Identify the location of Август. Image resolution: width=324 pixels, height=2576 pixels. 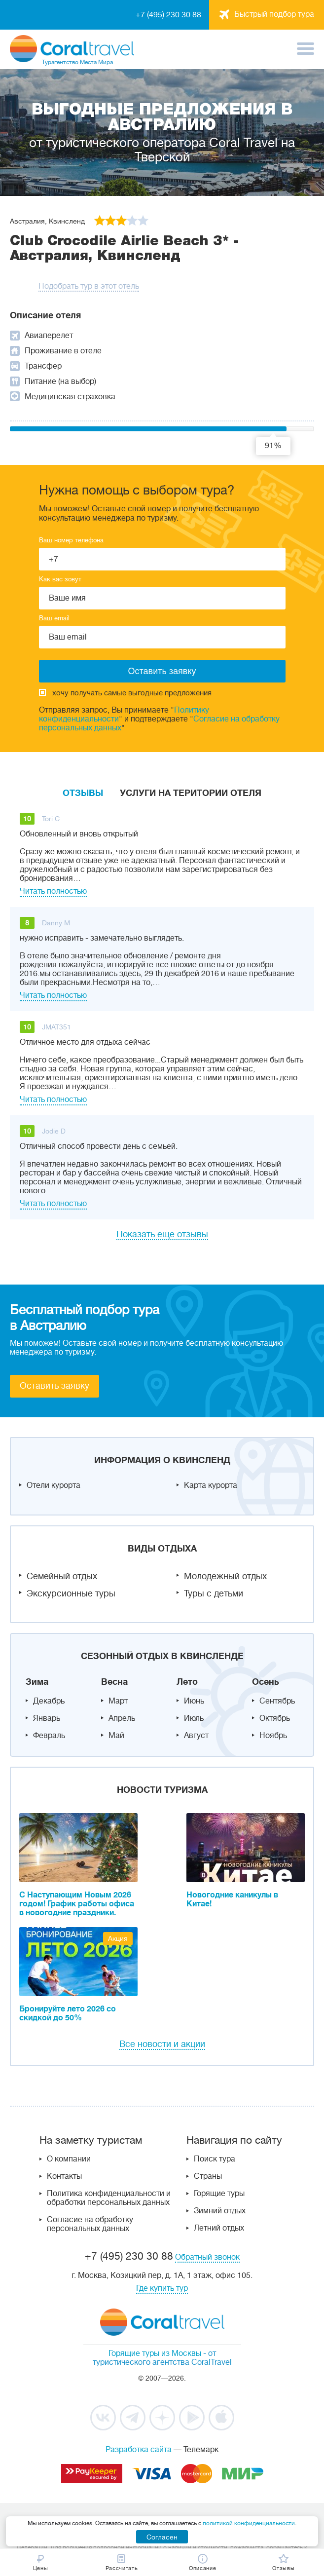
(196, 1735).